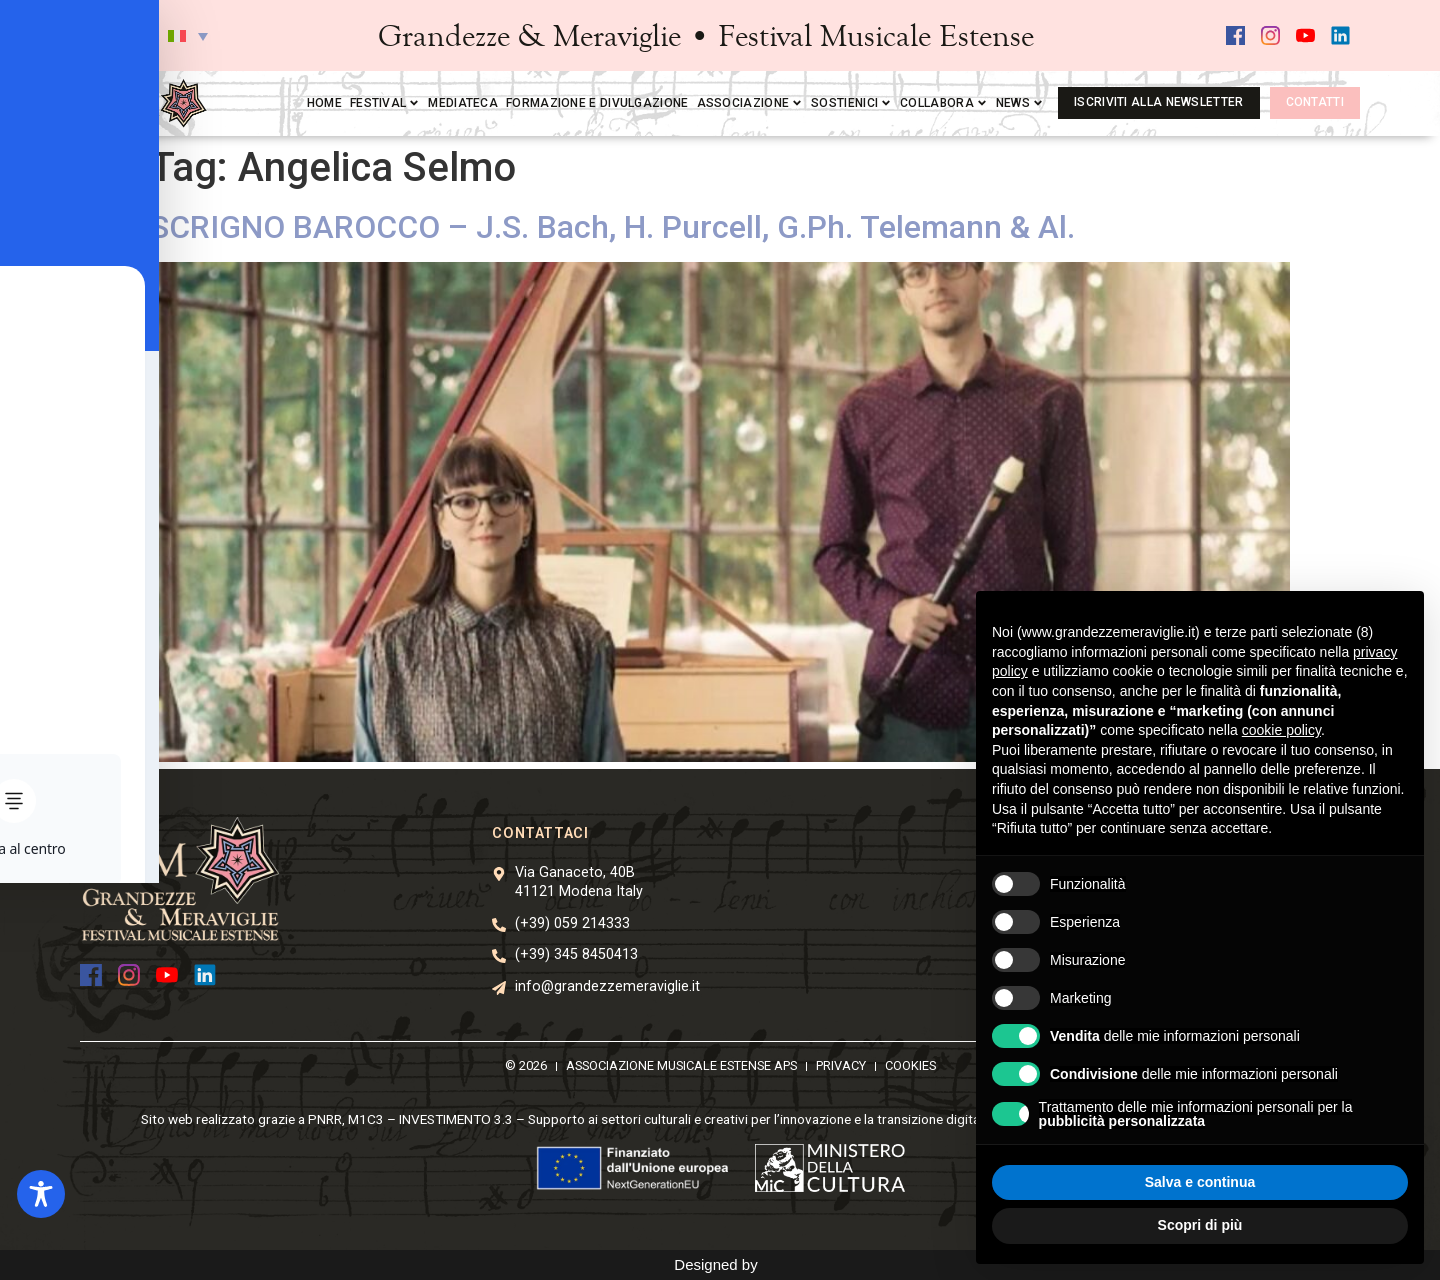  I want to click on News, so click(1020, 103).